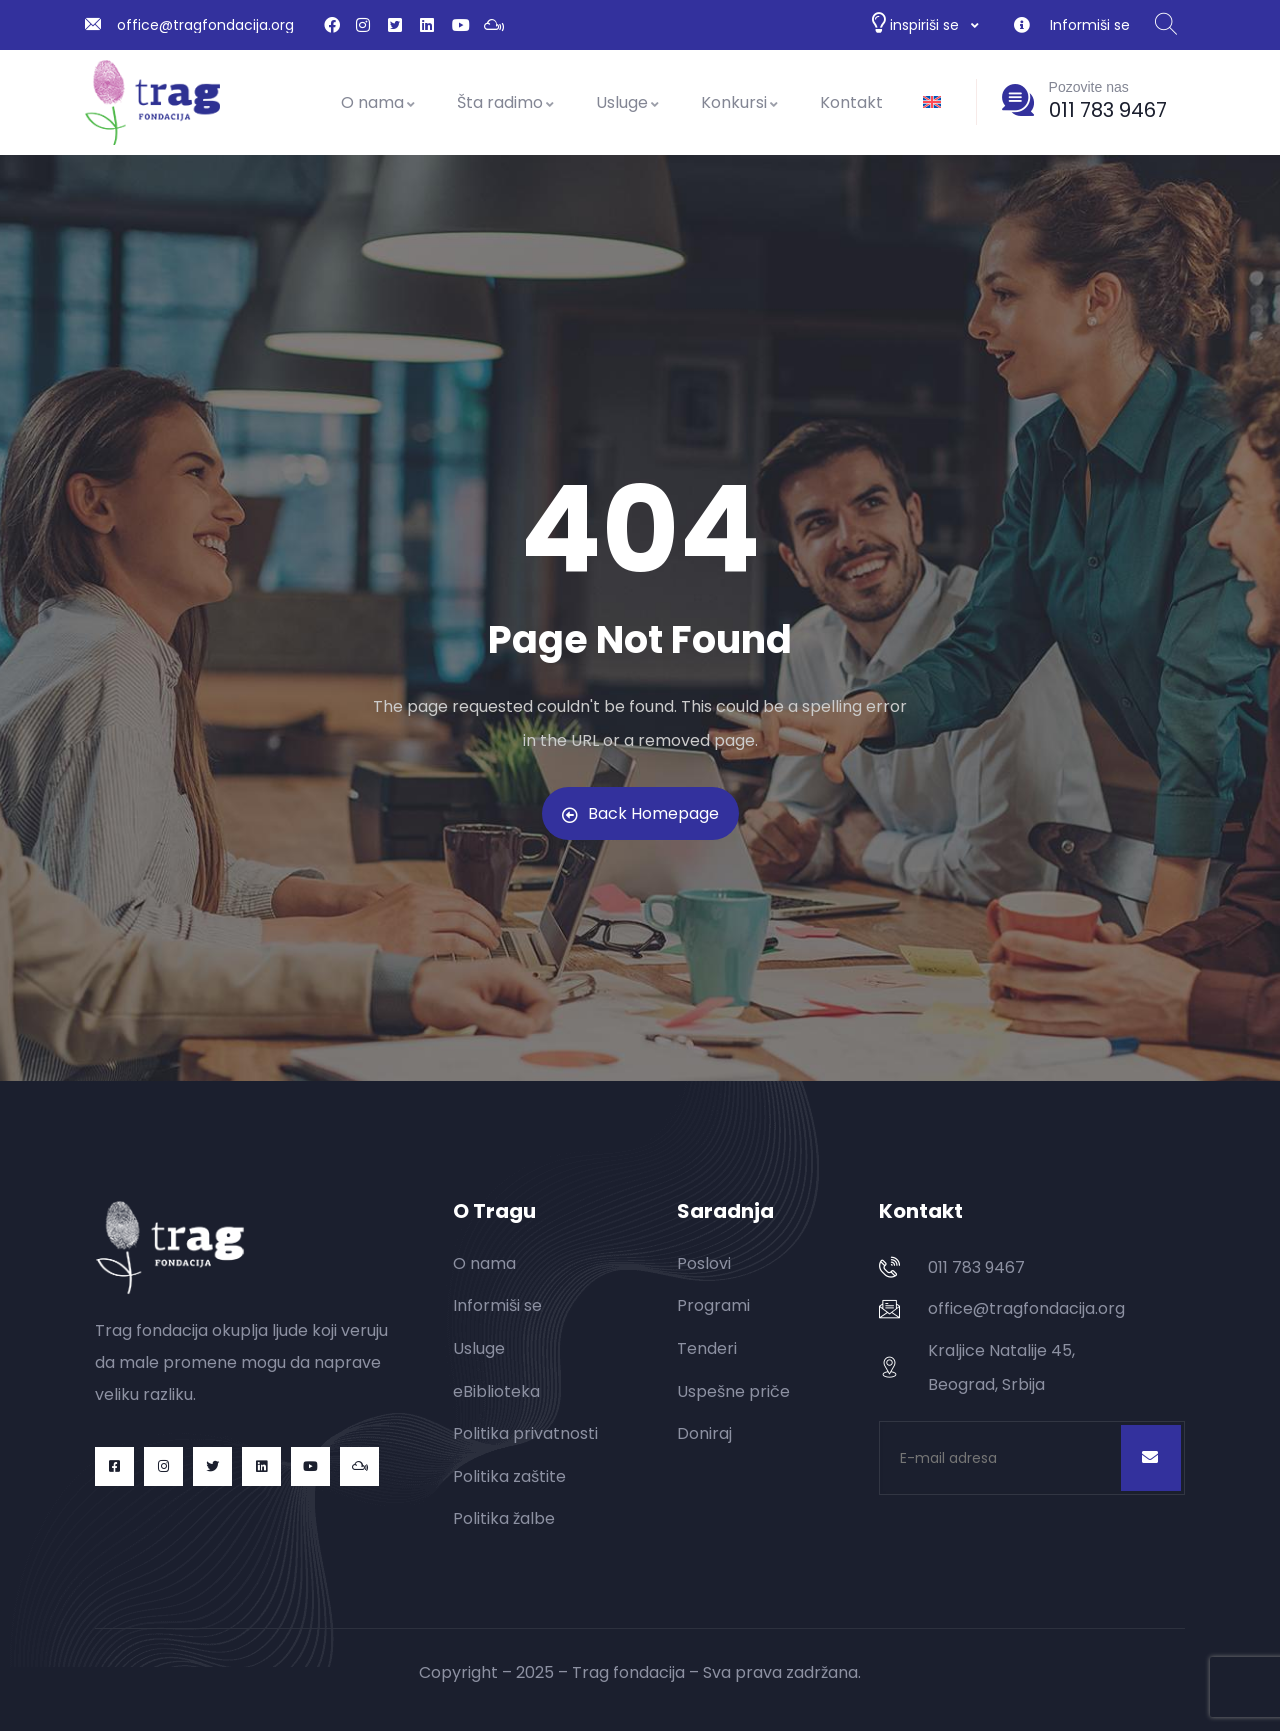 The height and width of the screenshot is (1731, 1280). I want to click on O nama, so click(379, 102).